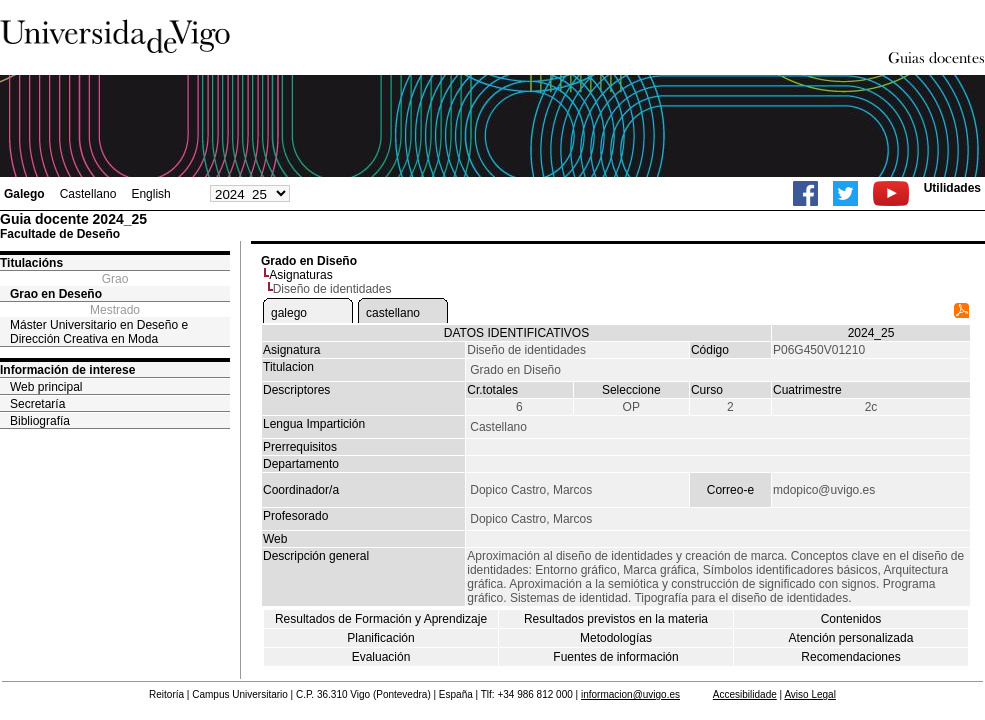 The image size is (985, 720). Describe the element at coordinates (630, 694) in the screenshot. I see `informacion@uvigo.es` at that location.